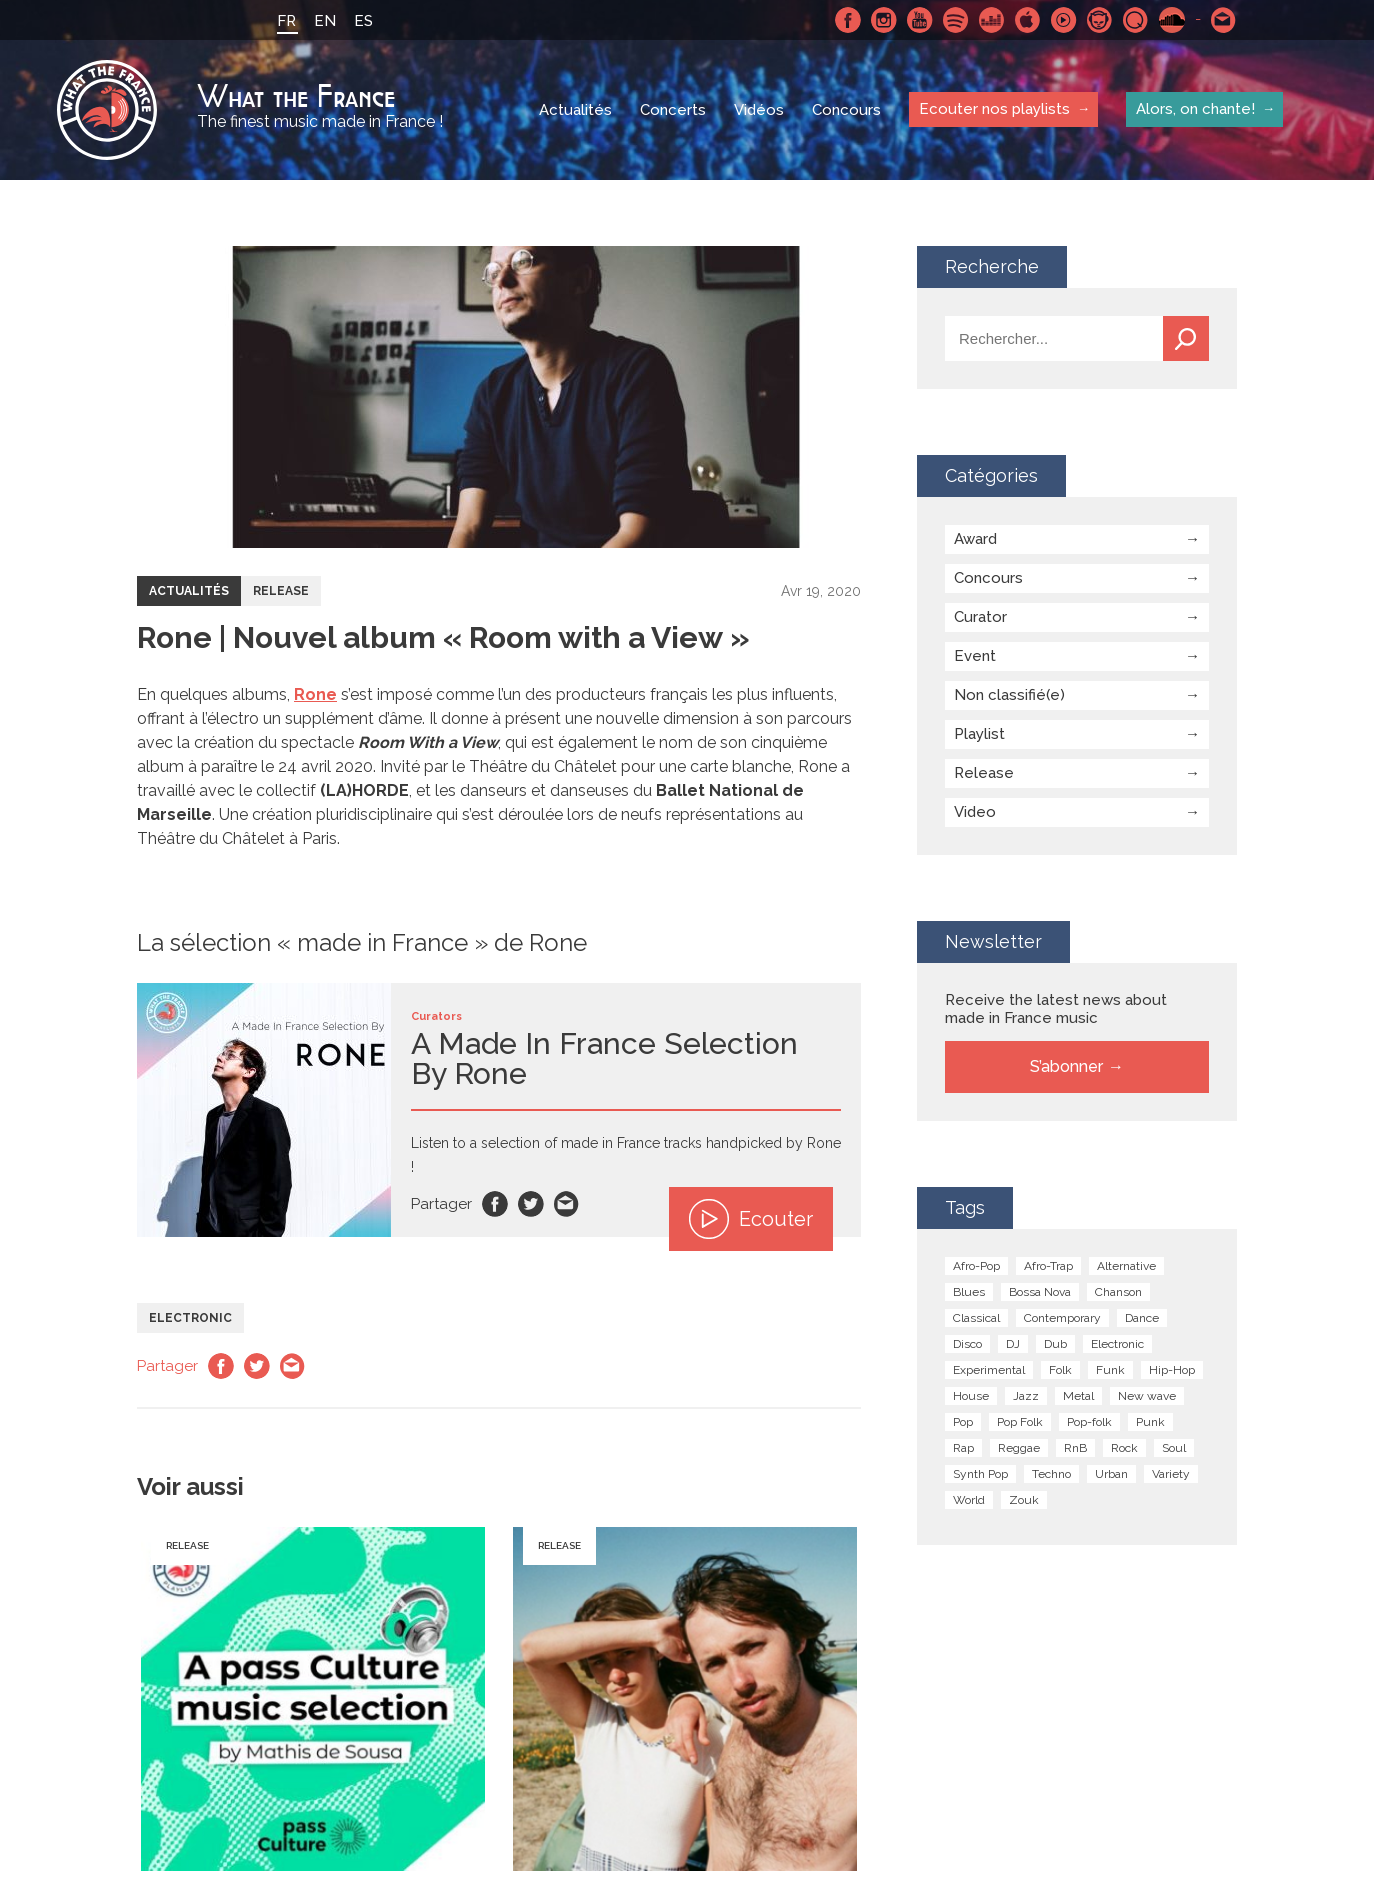  Describe the element at coordinates (190, 1318) in the screenshot. I see `Electronic` at that location.